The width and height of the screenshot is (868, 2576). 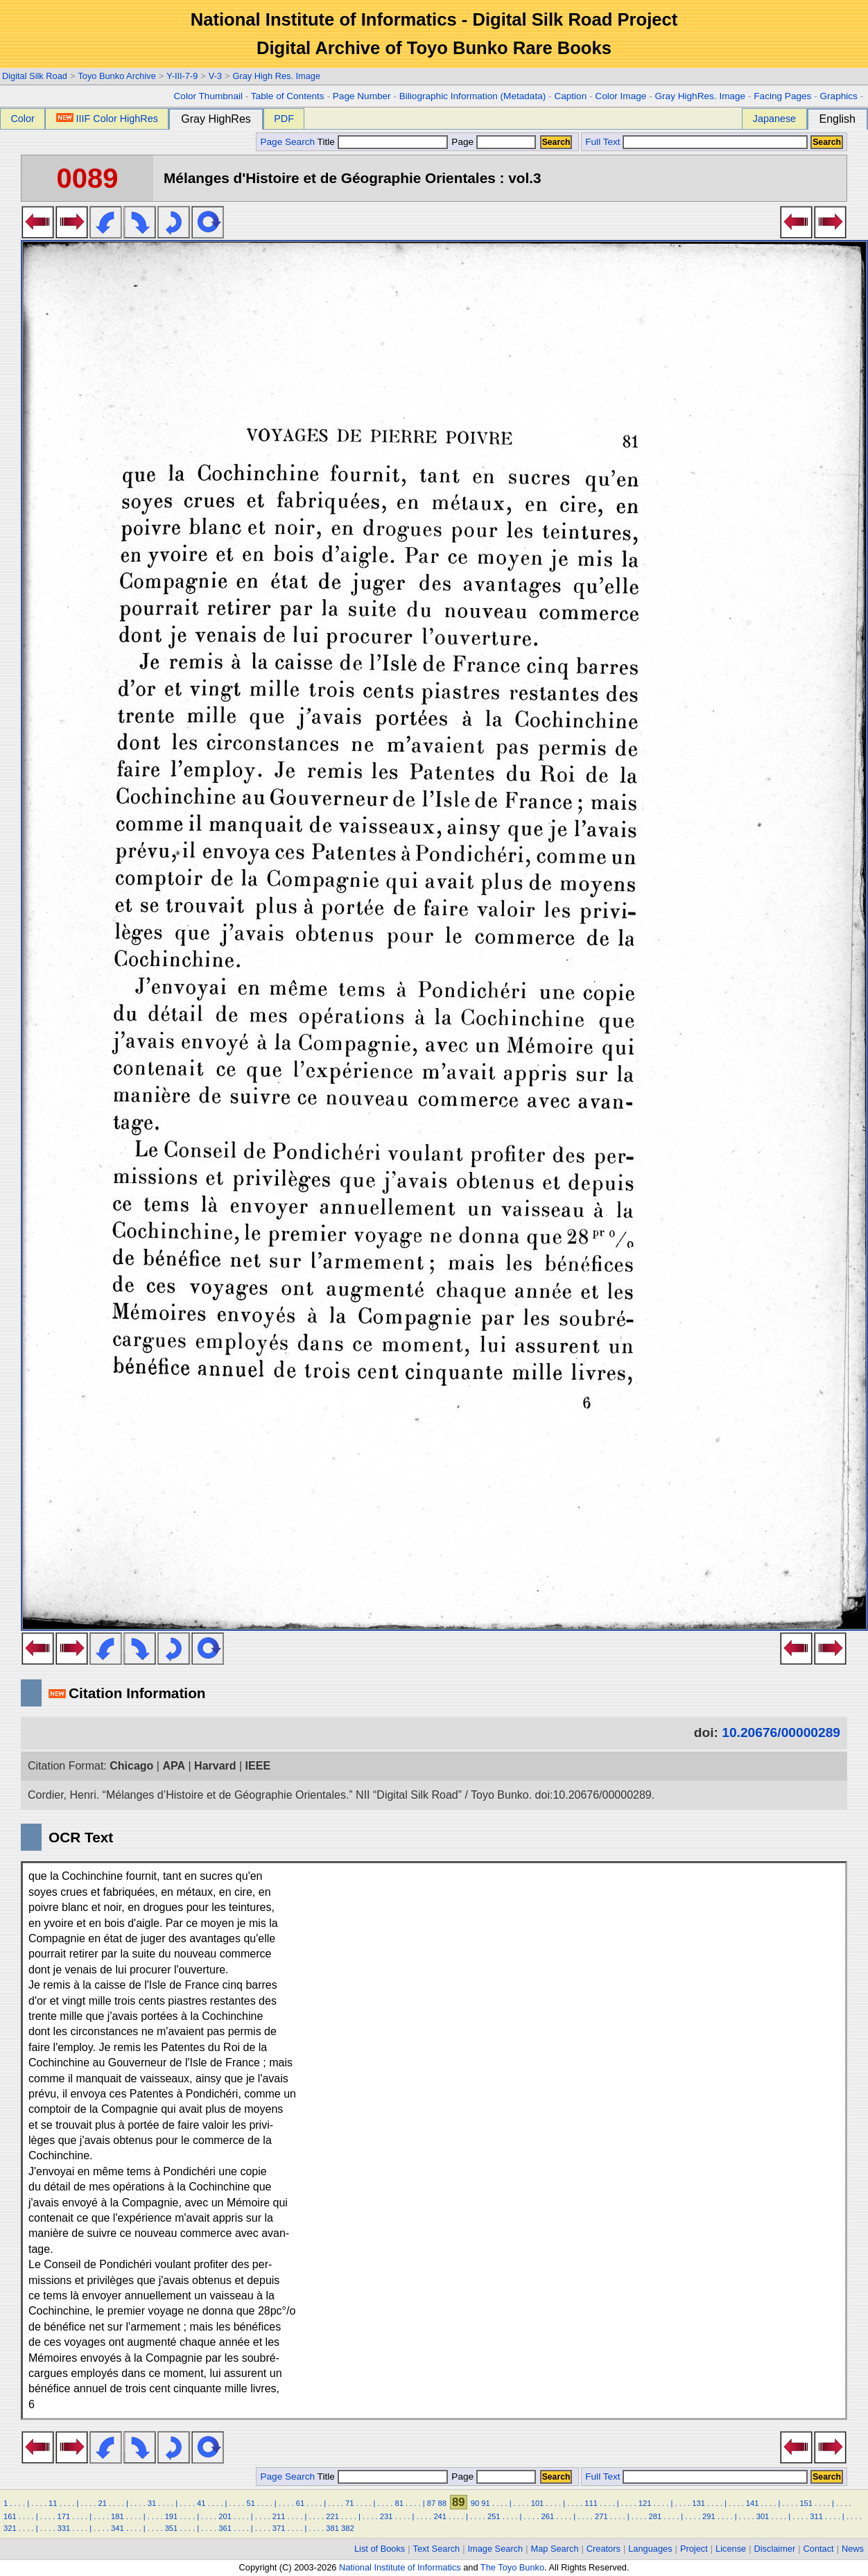 I want to click on V-3, so click(x=215, y=76).